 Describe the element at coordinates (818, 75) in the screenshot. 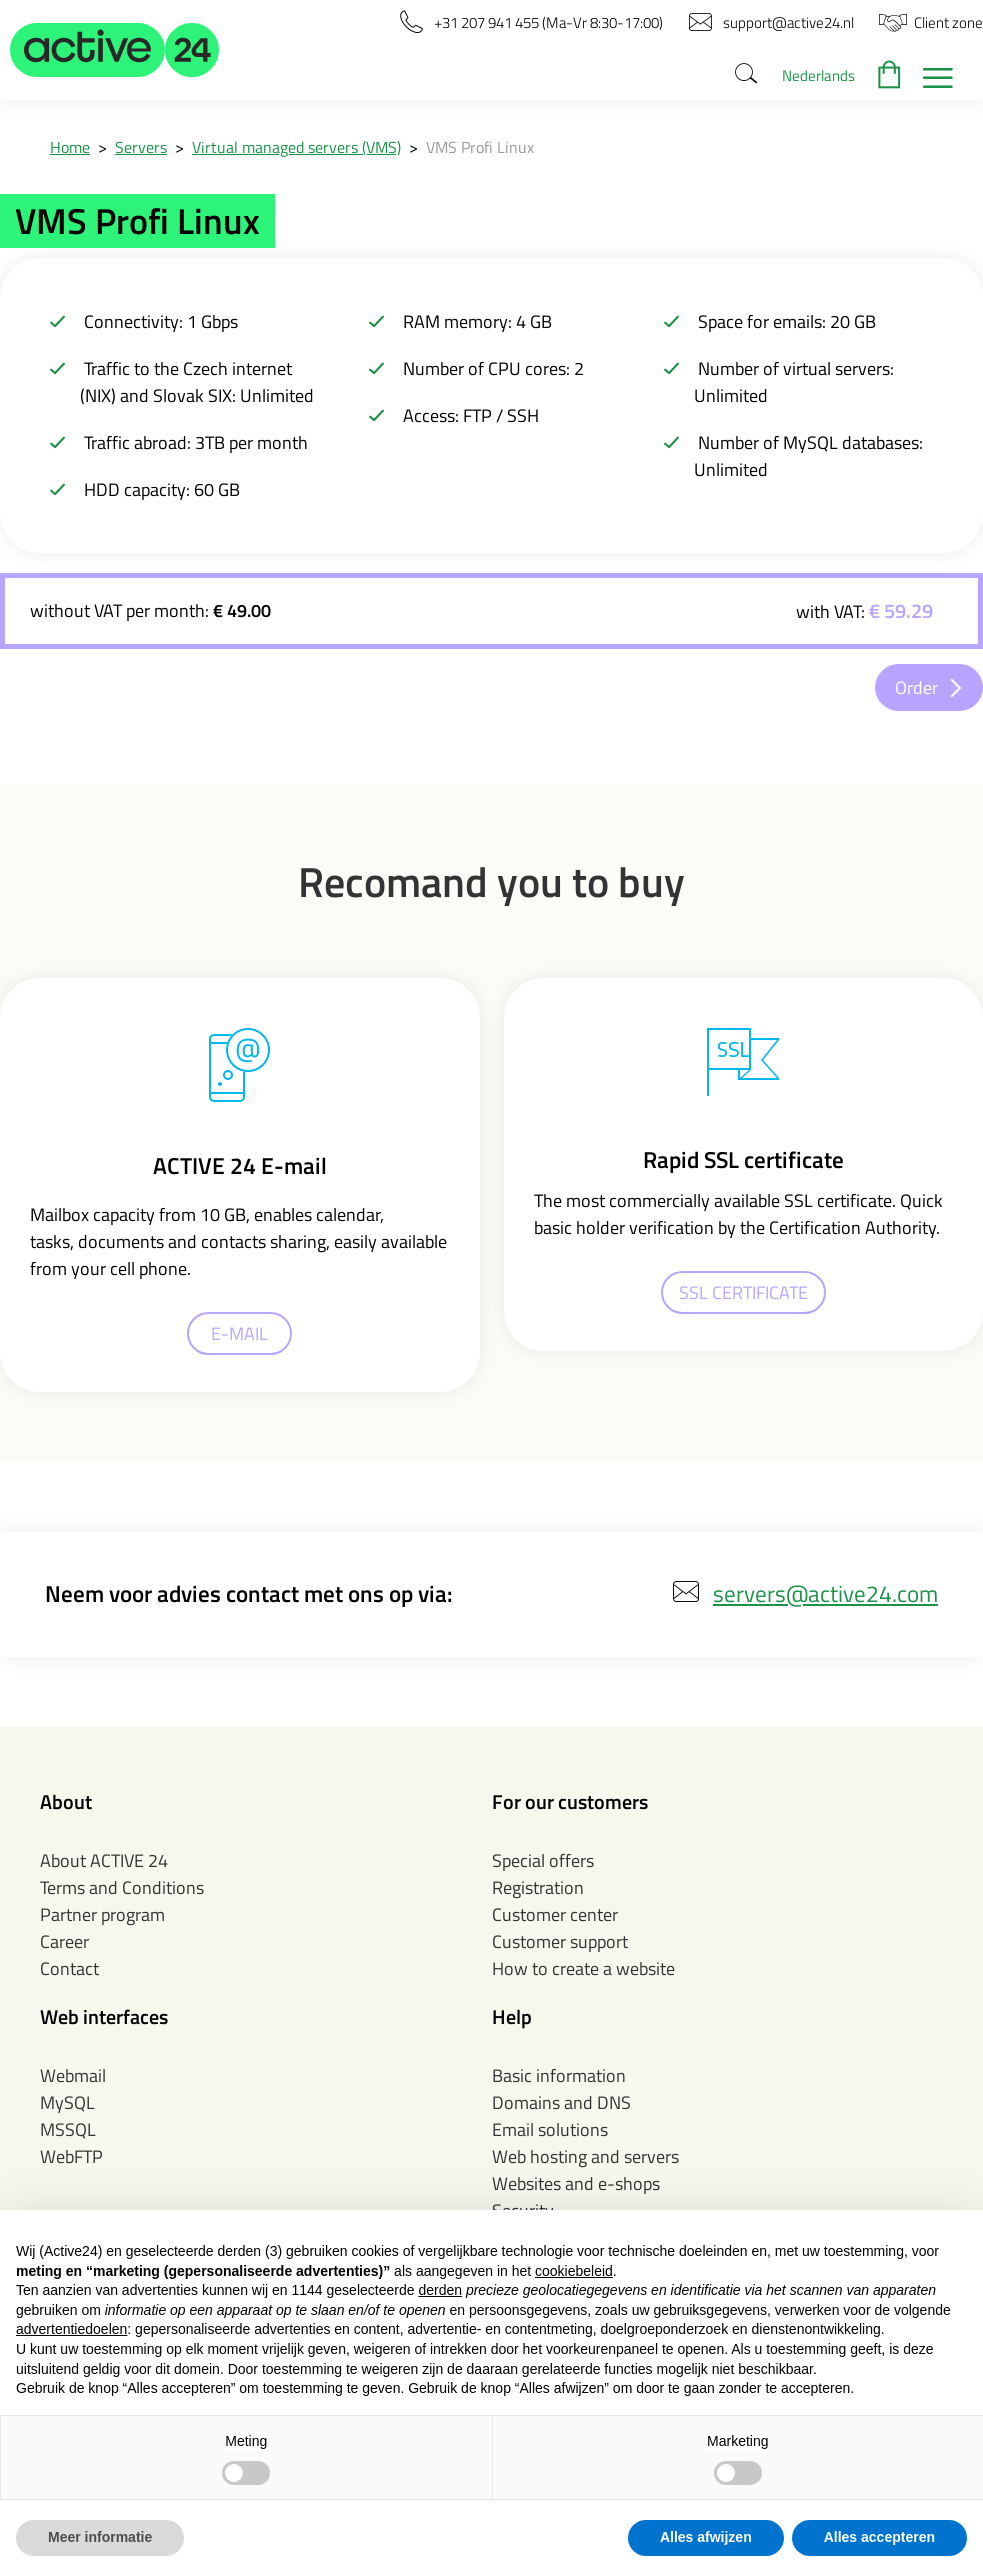

I see `Nederlands` at that location.